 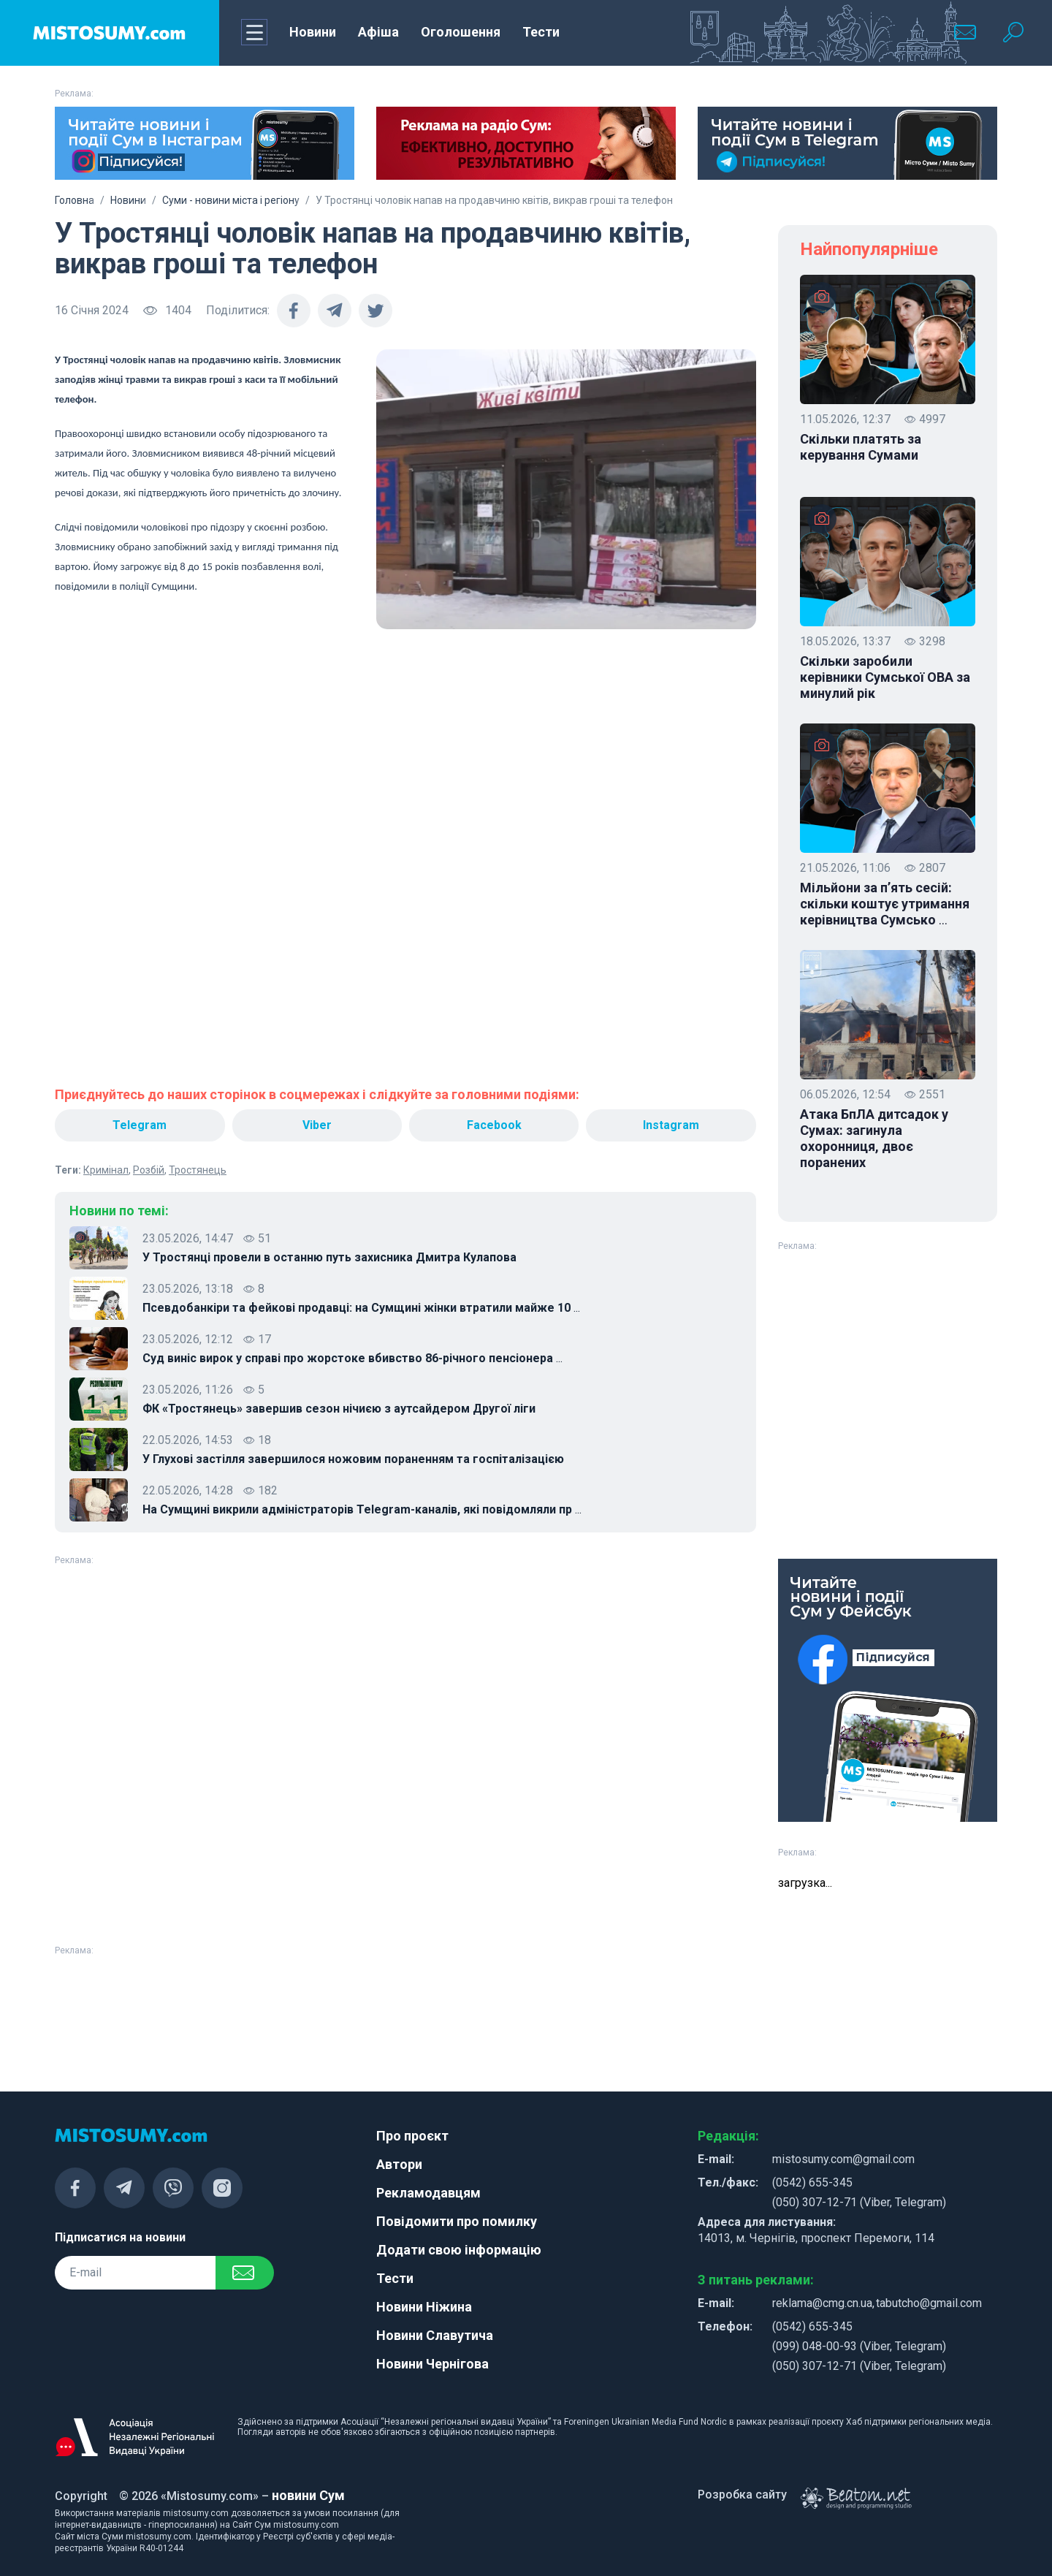 What do you see at coordinates (378, 31) in the screenshot?
I see `Афіша` at bounding box center [378, 31].